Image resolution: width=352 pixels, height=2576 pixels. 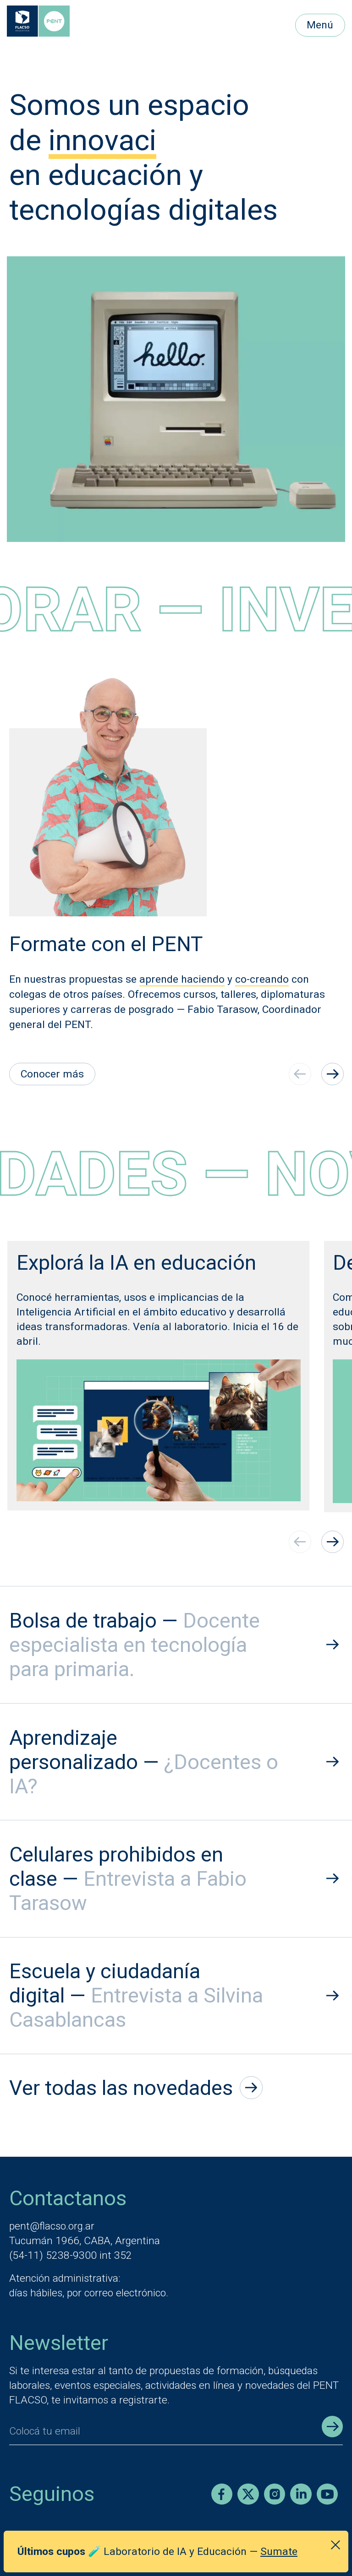 What do you see at coordinates (320, 25) in the screenshot?
I see `Menú` at bounding box center [320, 25].